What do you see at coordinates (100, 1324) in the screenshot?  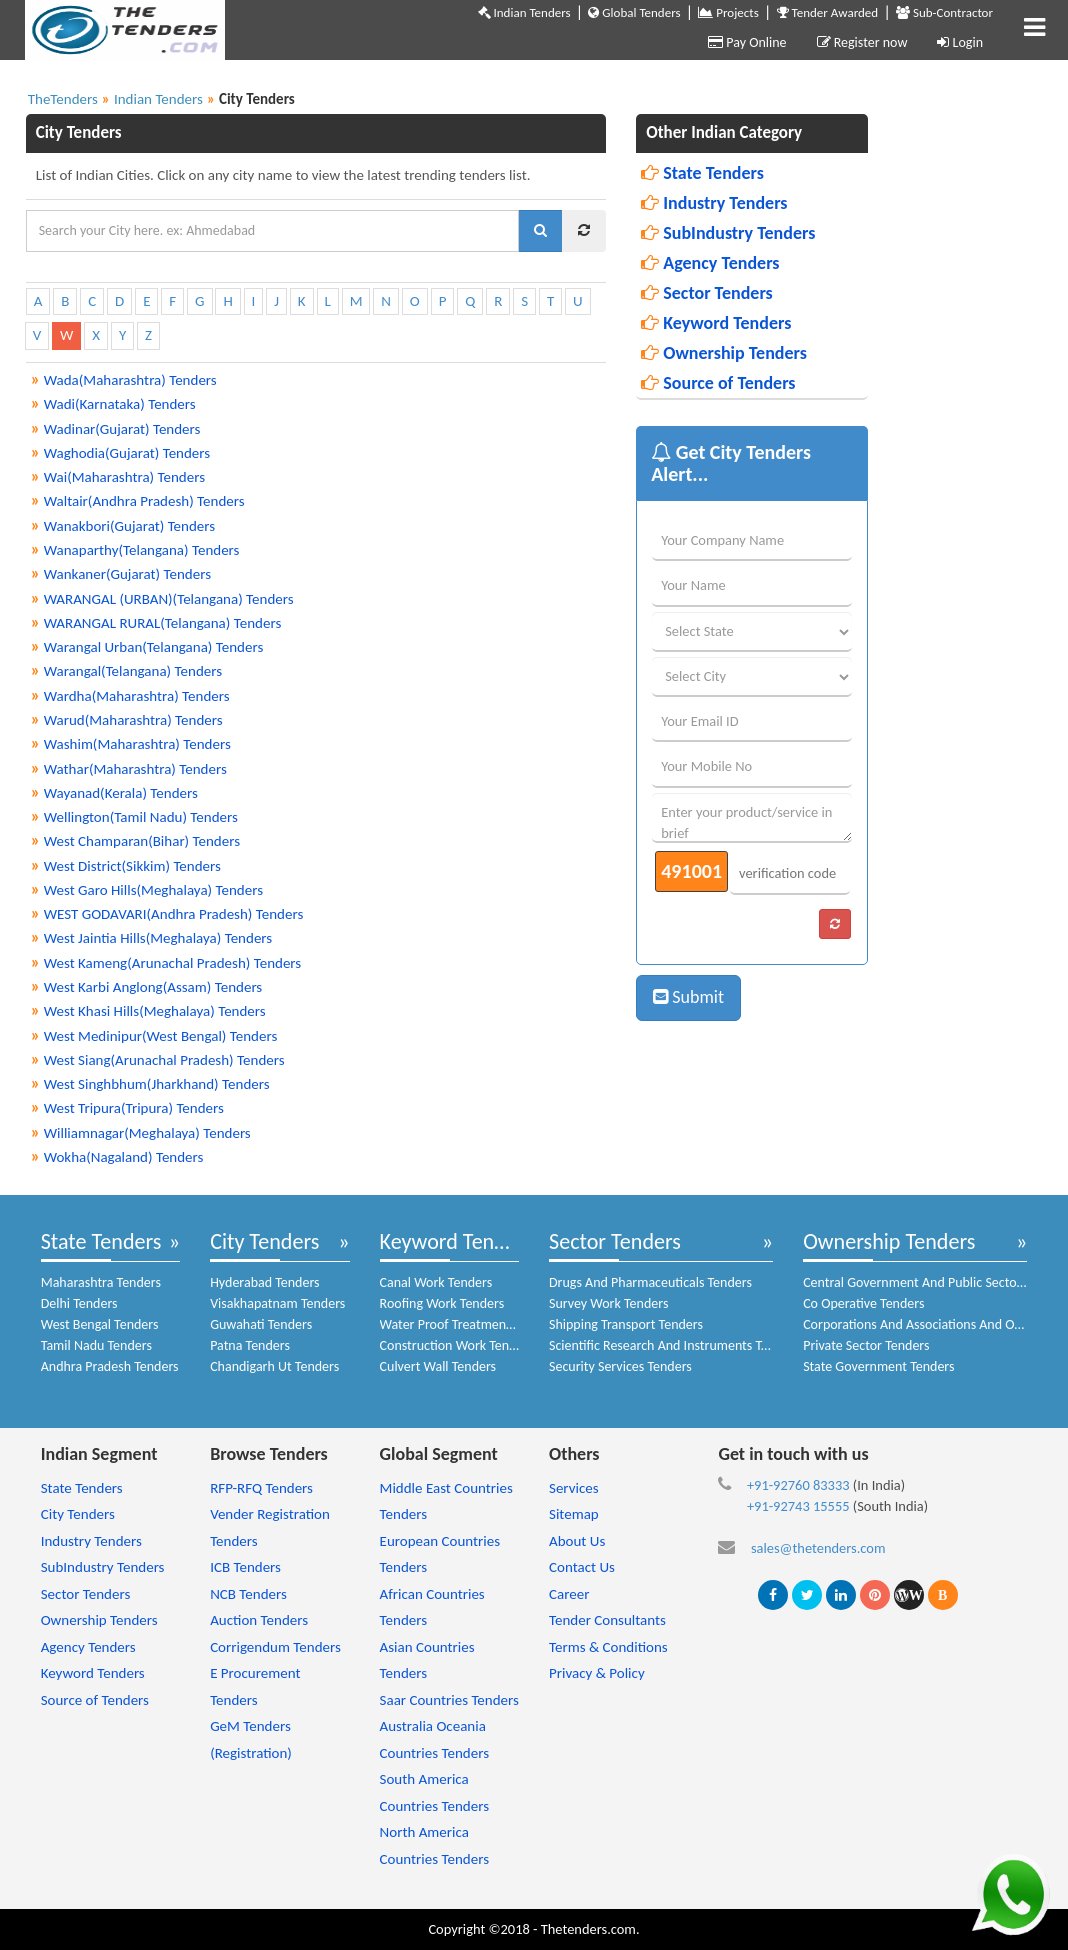 I see `West Bengal Tenders` at bounding box center [100, 1324].